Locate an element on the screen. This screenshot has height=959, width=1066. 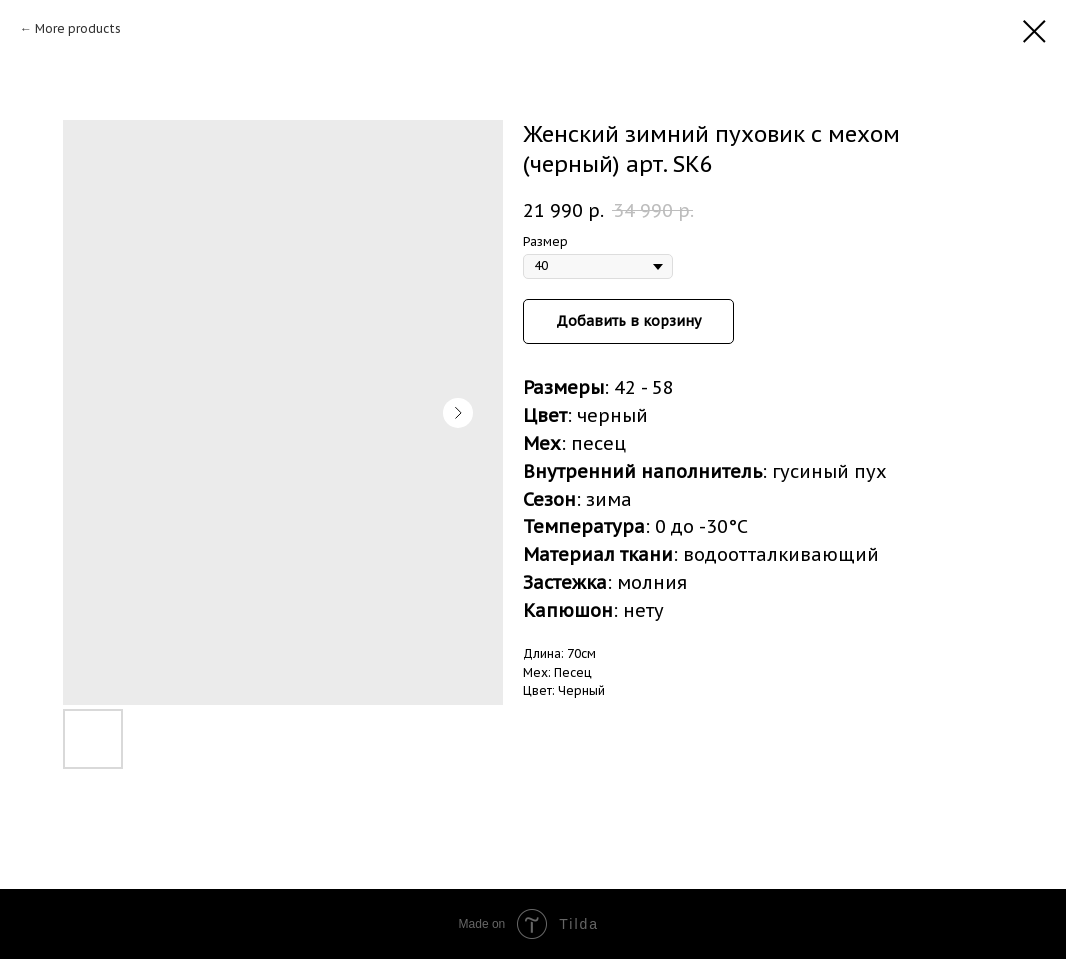
More products is located at coordinates (78, 28).